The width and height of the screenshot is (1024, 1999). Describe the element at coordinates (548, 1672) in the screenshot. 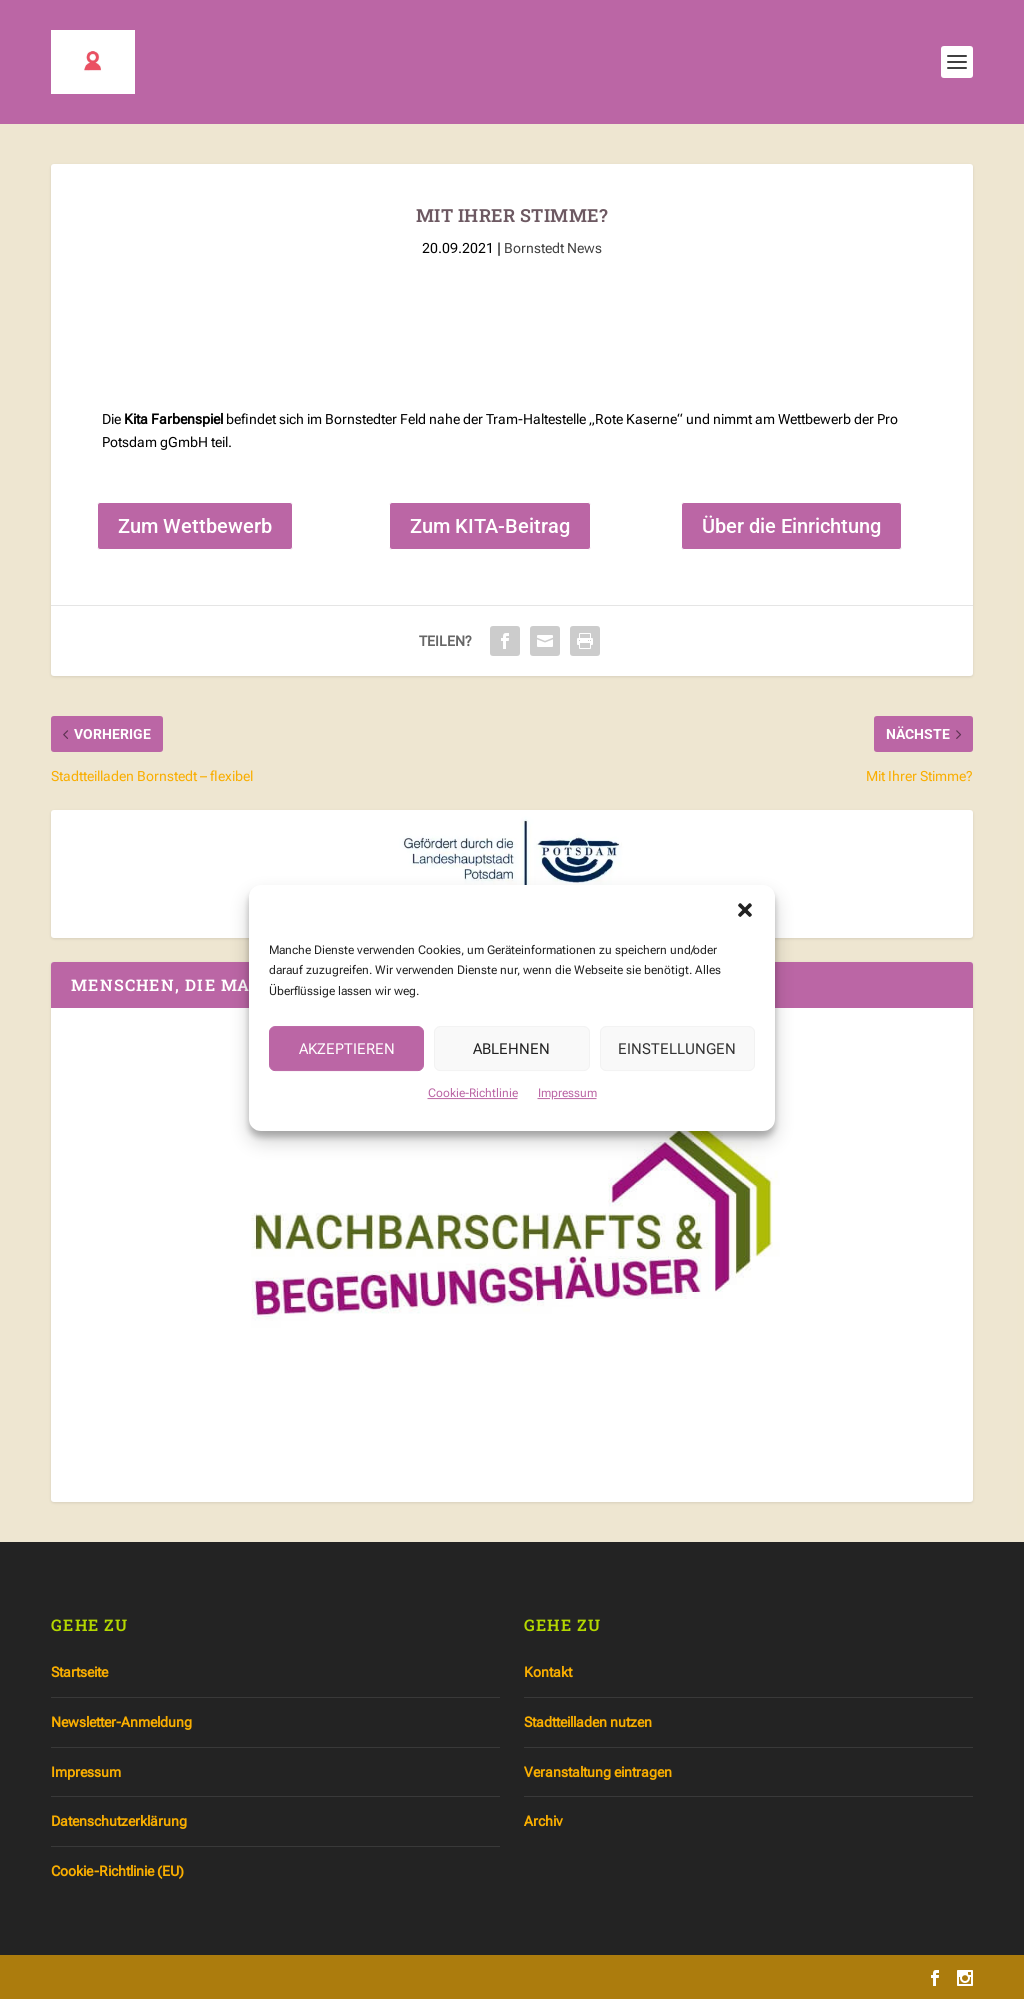

I see `Kontakt` at that location.